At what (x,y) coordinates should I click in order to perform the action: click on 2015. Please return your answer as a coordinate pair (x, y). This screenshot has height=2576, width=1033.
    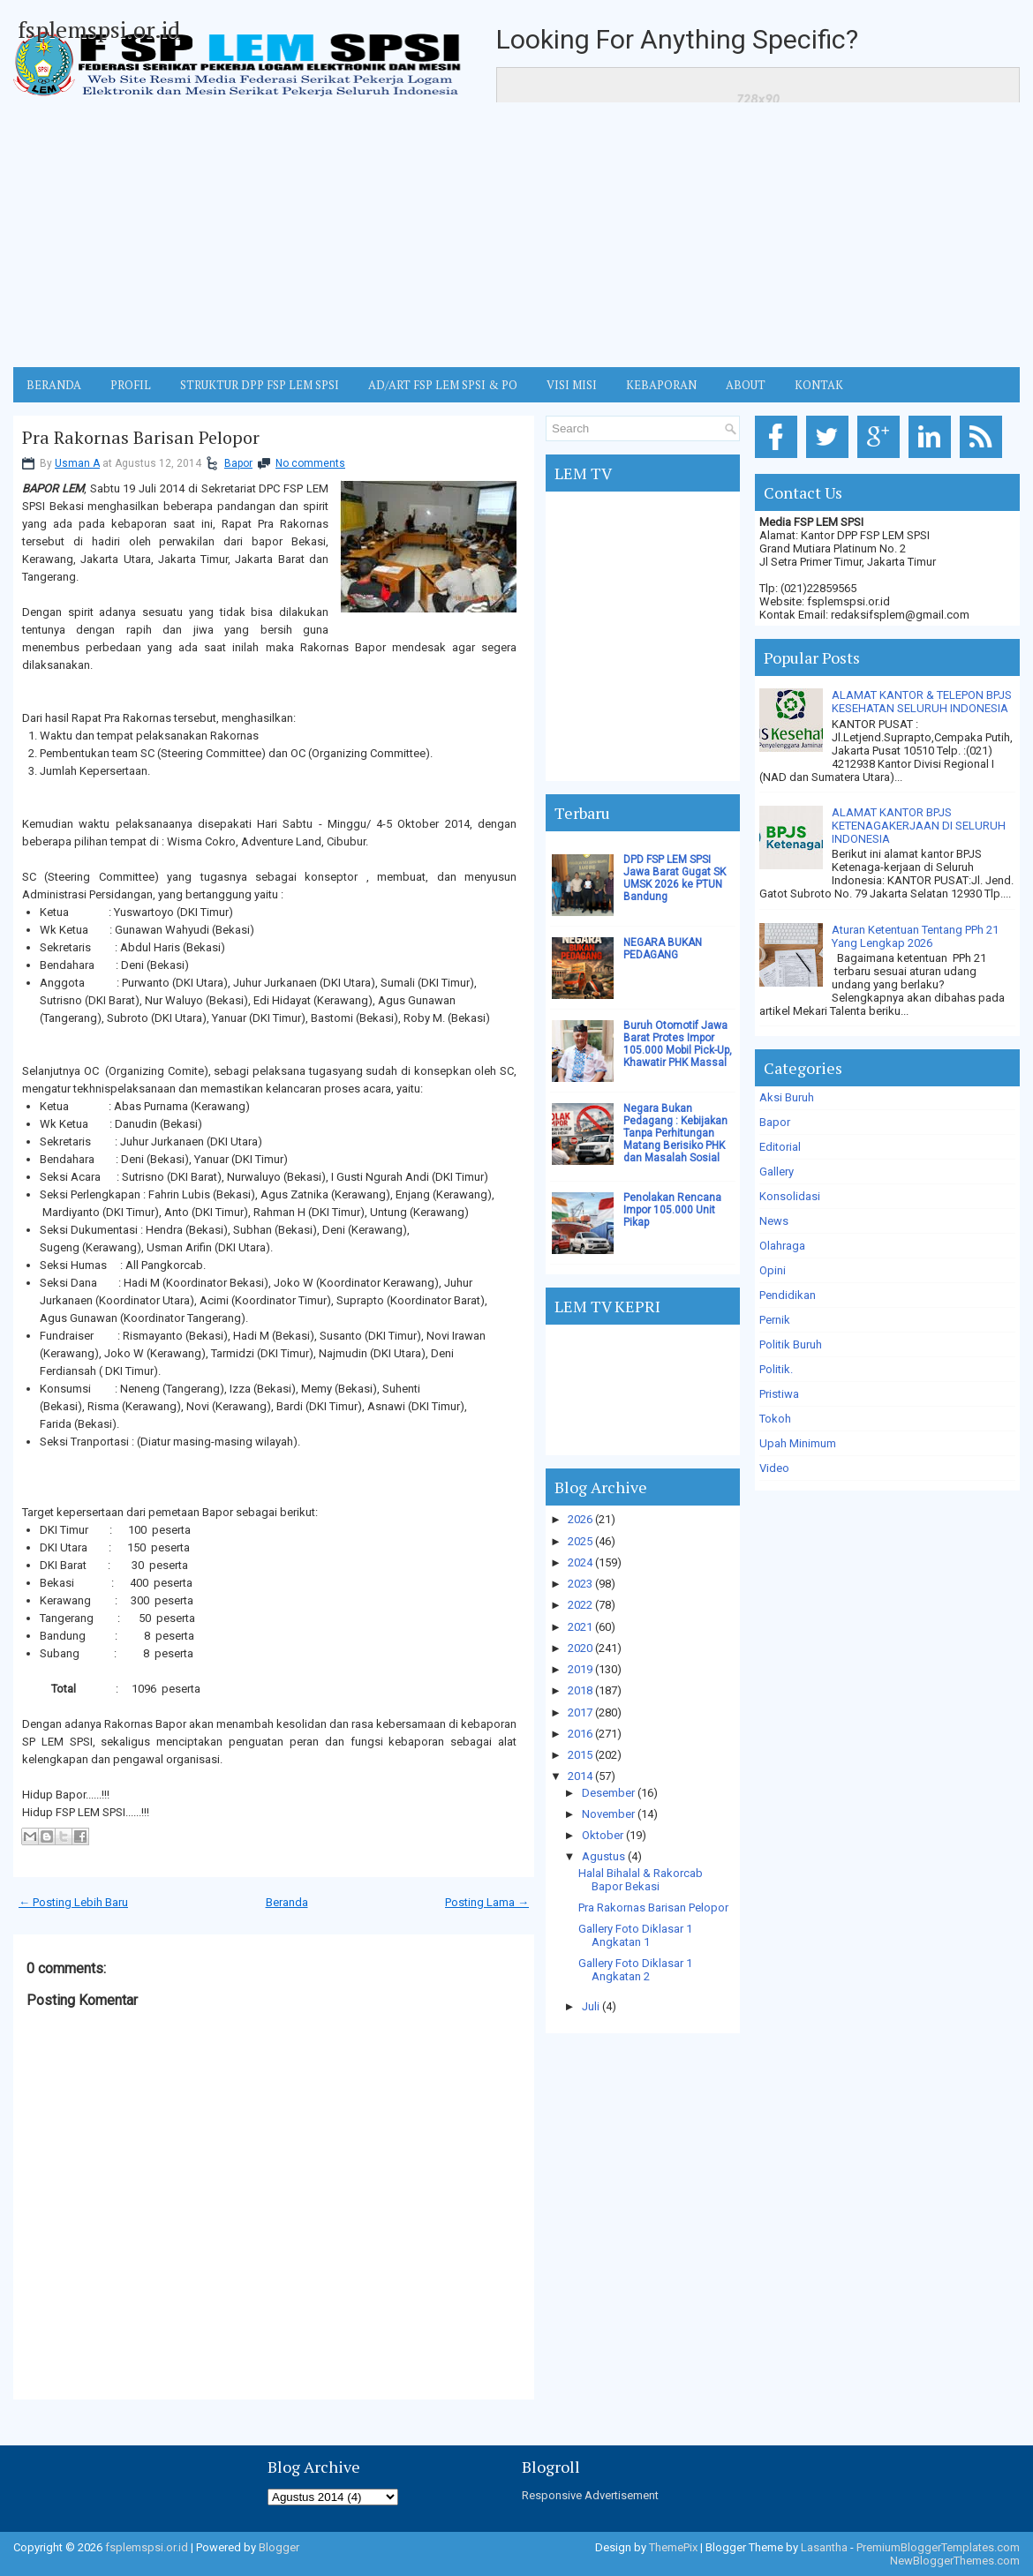
    Looking at the image, I should click on (580, 1754).